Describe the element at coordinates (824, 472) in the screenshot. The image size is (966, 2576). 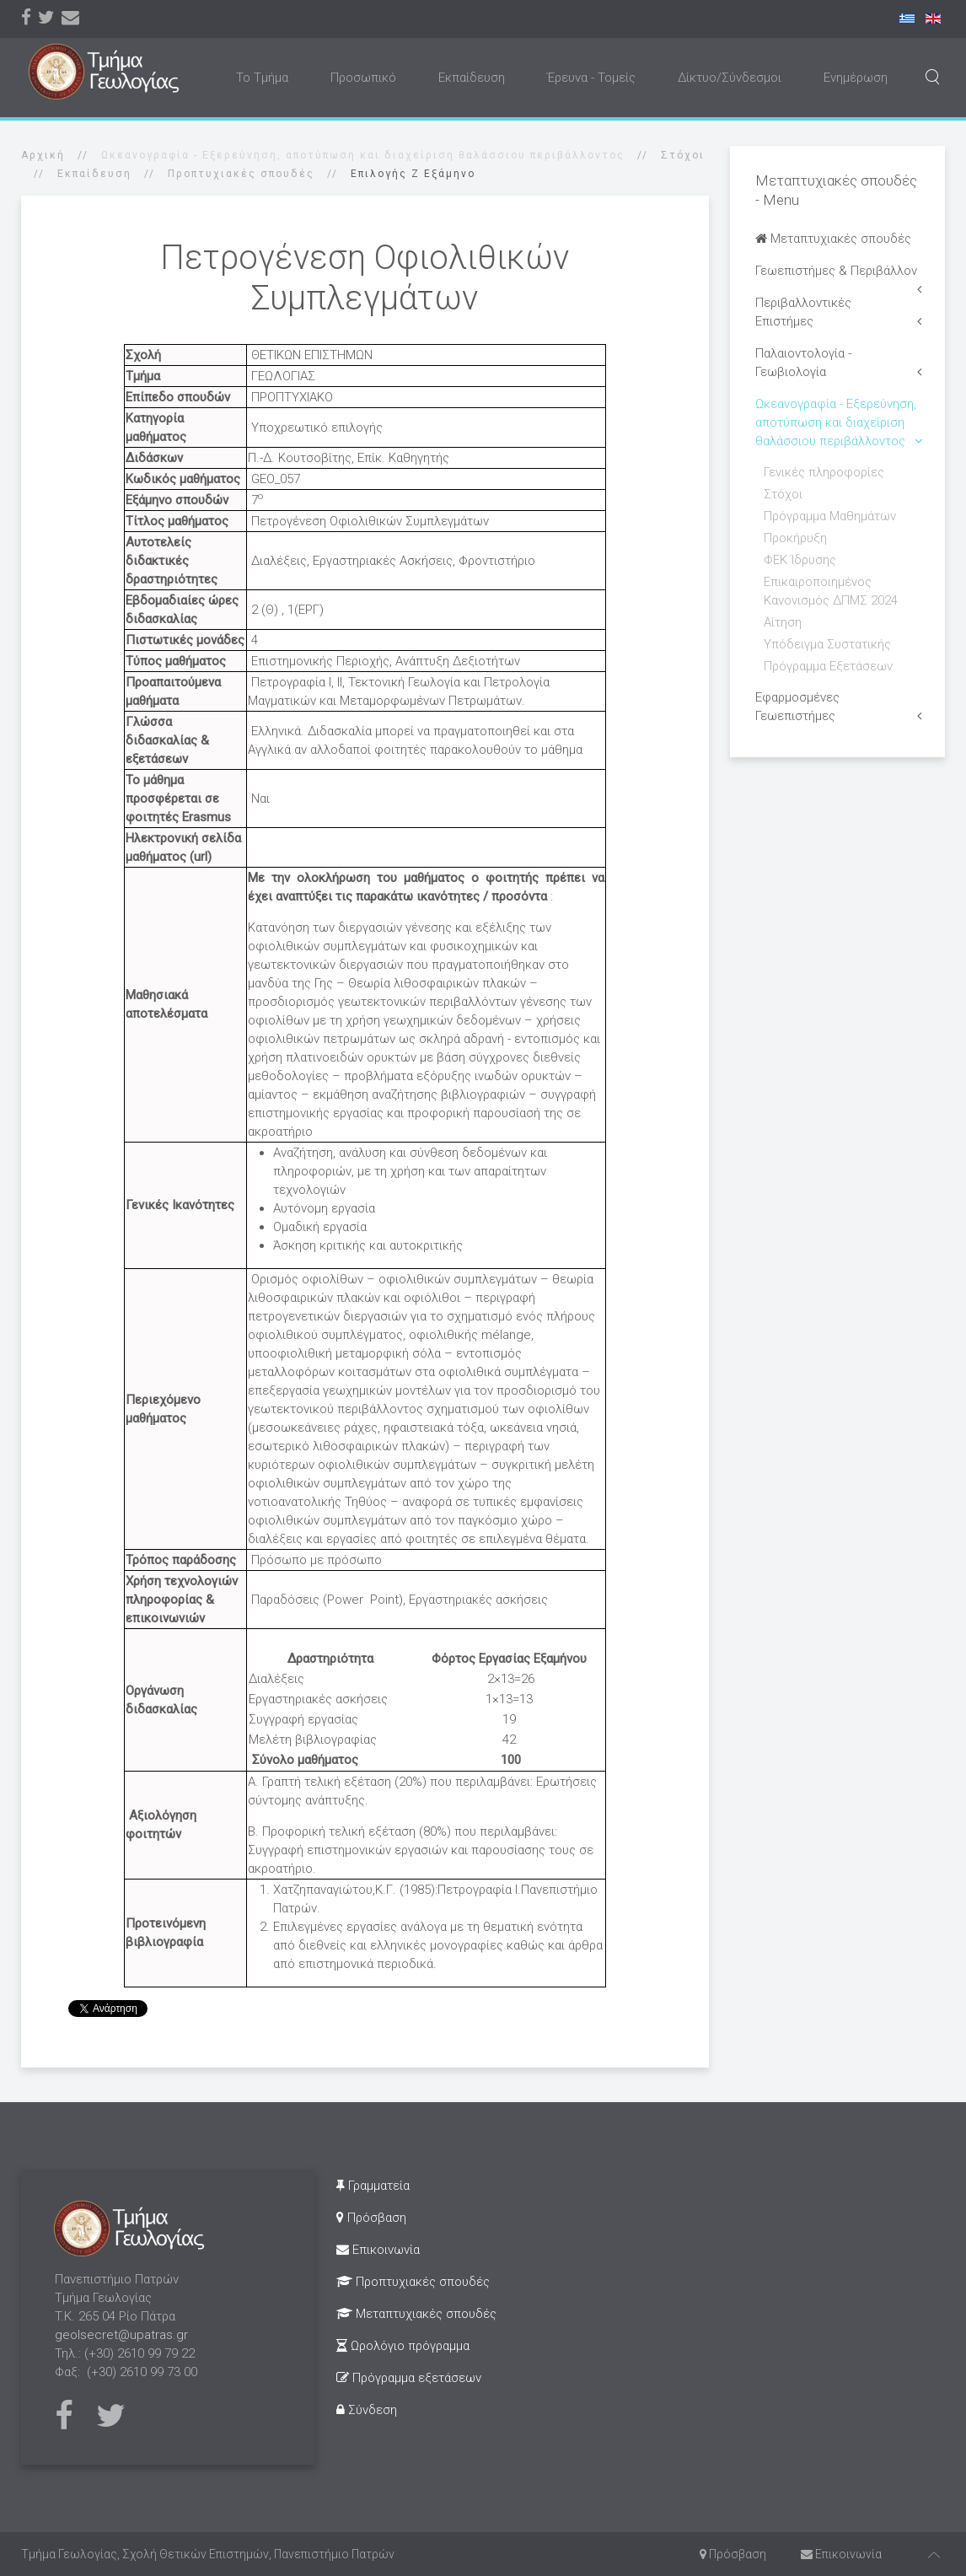
I see `Γενικές πληροφορίες` at that location.